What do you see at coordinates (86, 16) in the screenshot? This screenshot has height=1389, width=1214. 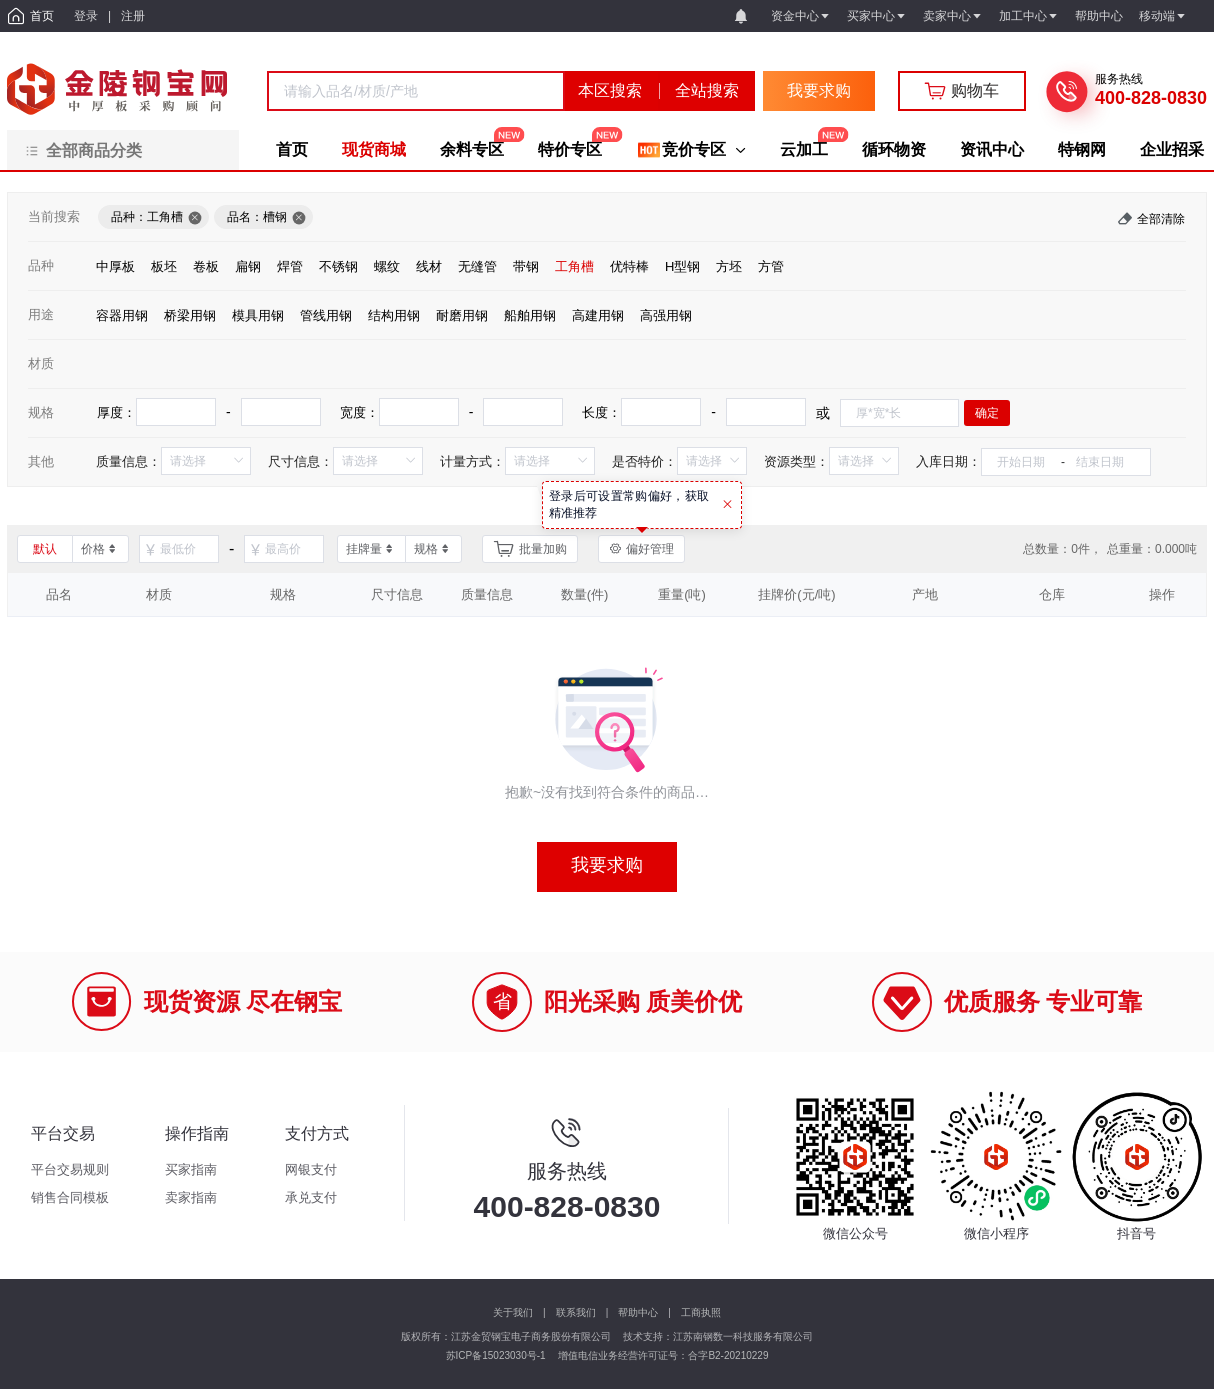 I see `登录` at bounding box center [86, 16].